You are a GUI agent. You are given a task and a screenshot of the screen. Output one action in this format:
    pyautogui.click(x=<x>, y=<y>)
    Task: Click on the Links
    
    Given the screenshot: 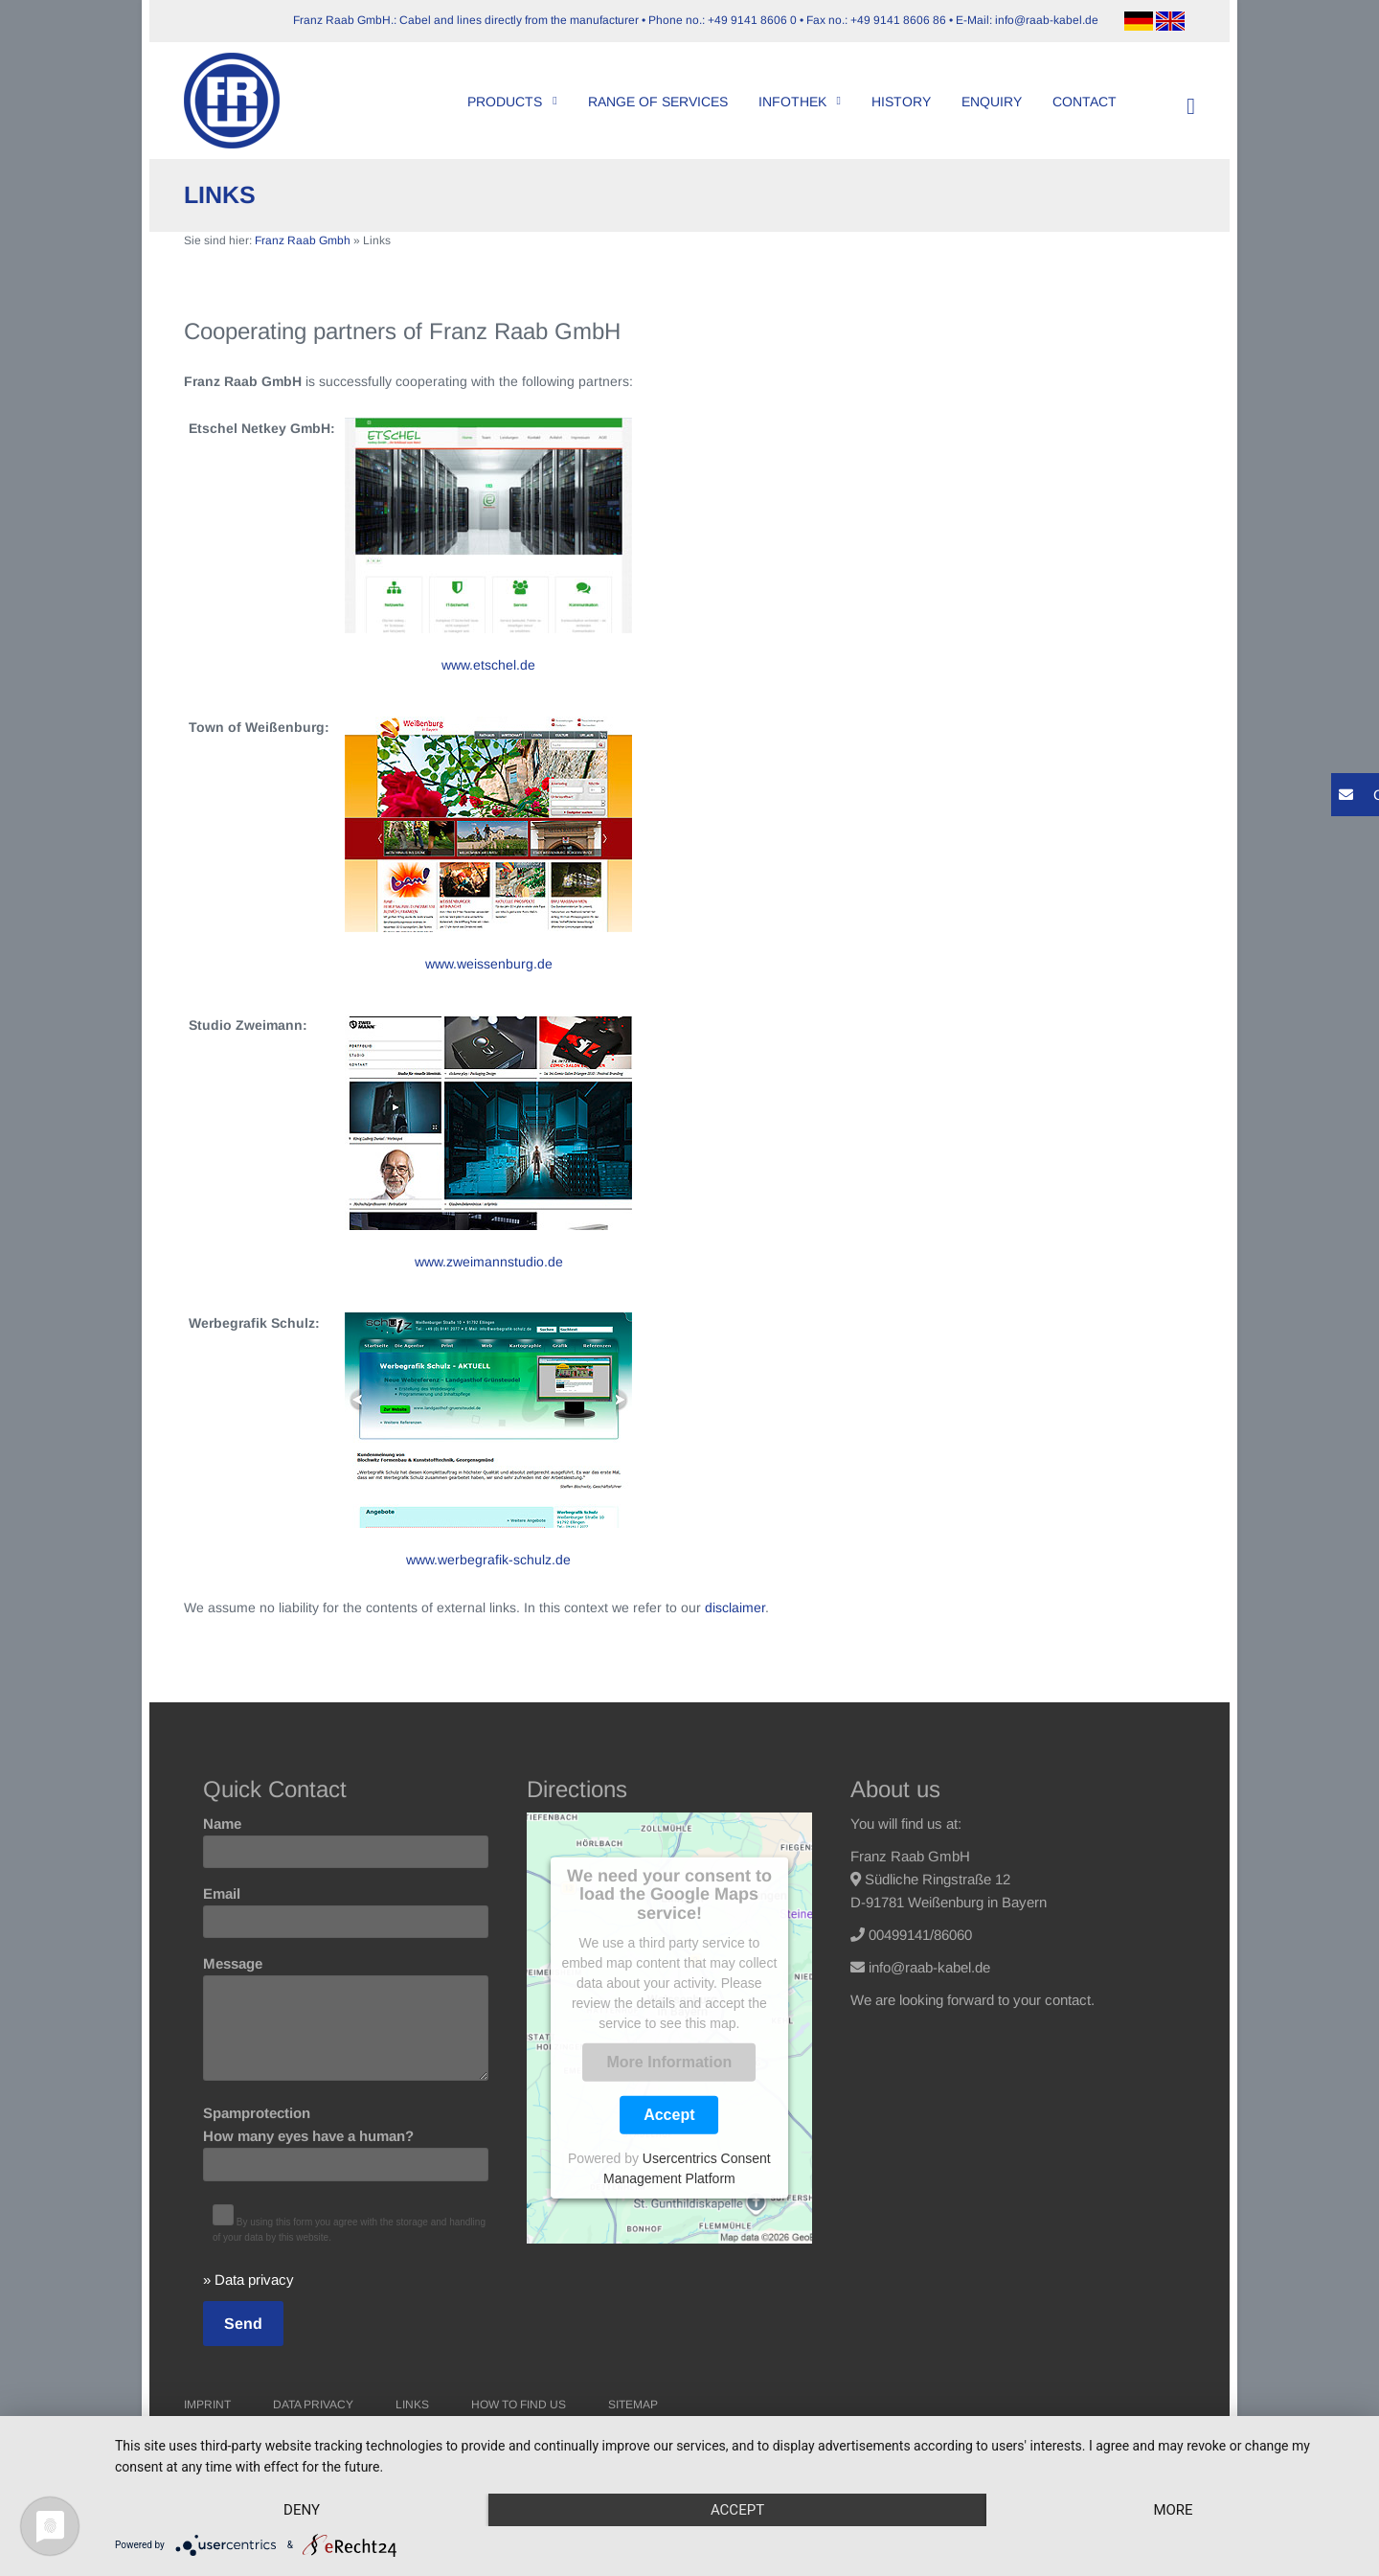 What is the action you would take?
    pyautogui.click(x=412, y=2404)
    